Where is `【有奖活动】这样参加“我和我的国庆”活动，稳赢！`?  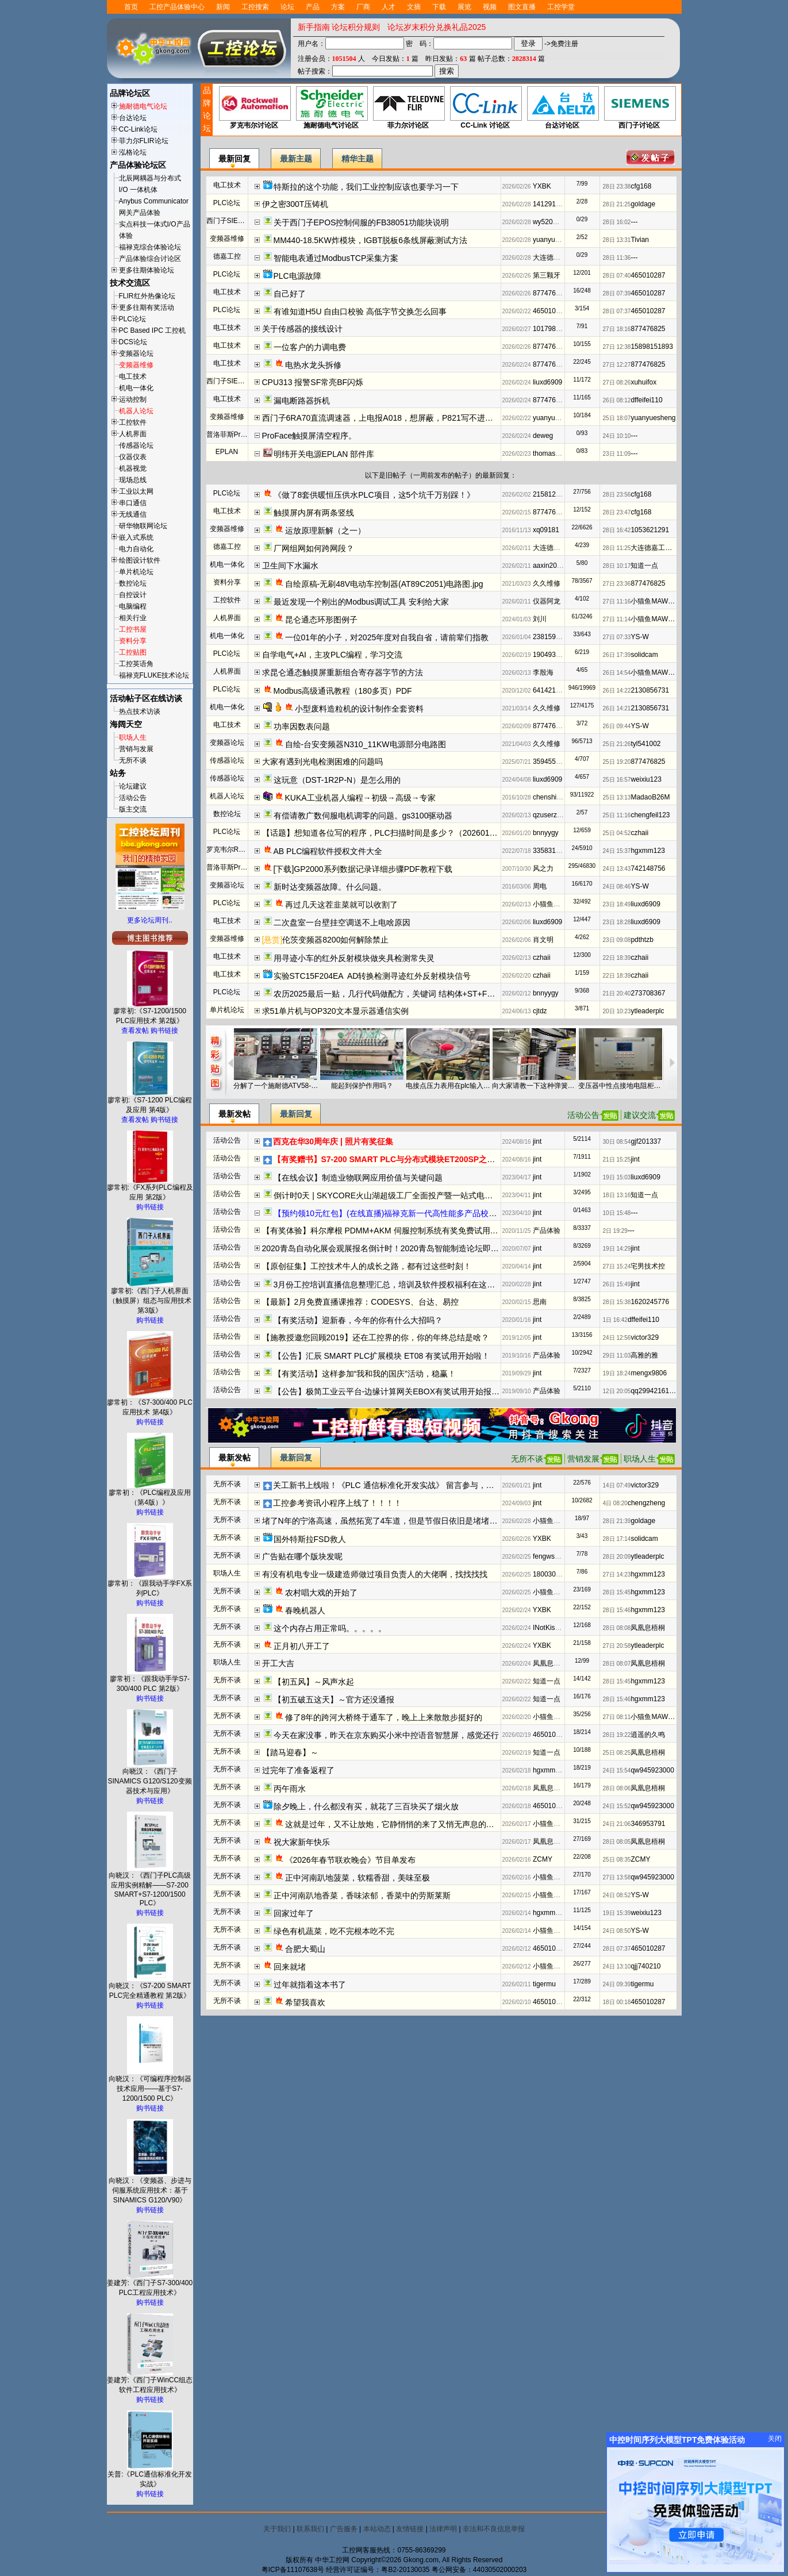 【有奖活动】这样参加“我和我的国庆”活动，稳赢！ is located at coordinates (365, 1373).